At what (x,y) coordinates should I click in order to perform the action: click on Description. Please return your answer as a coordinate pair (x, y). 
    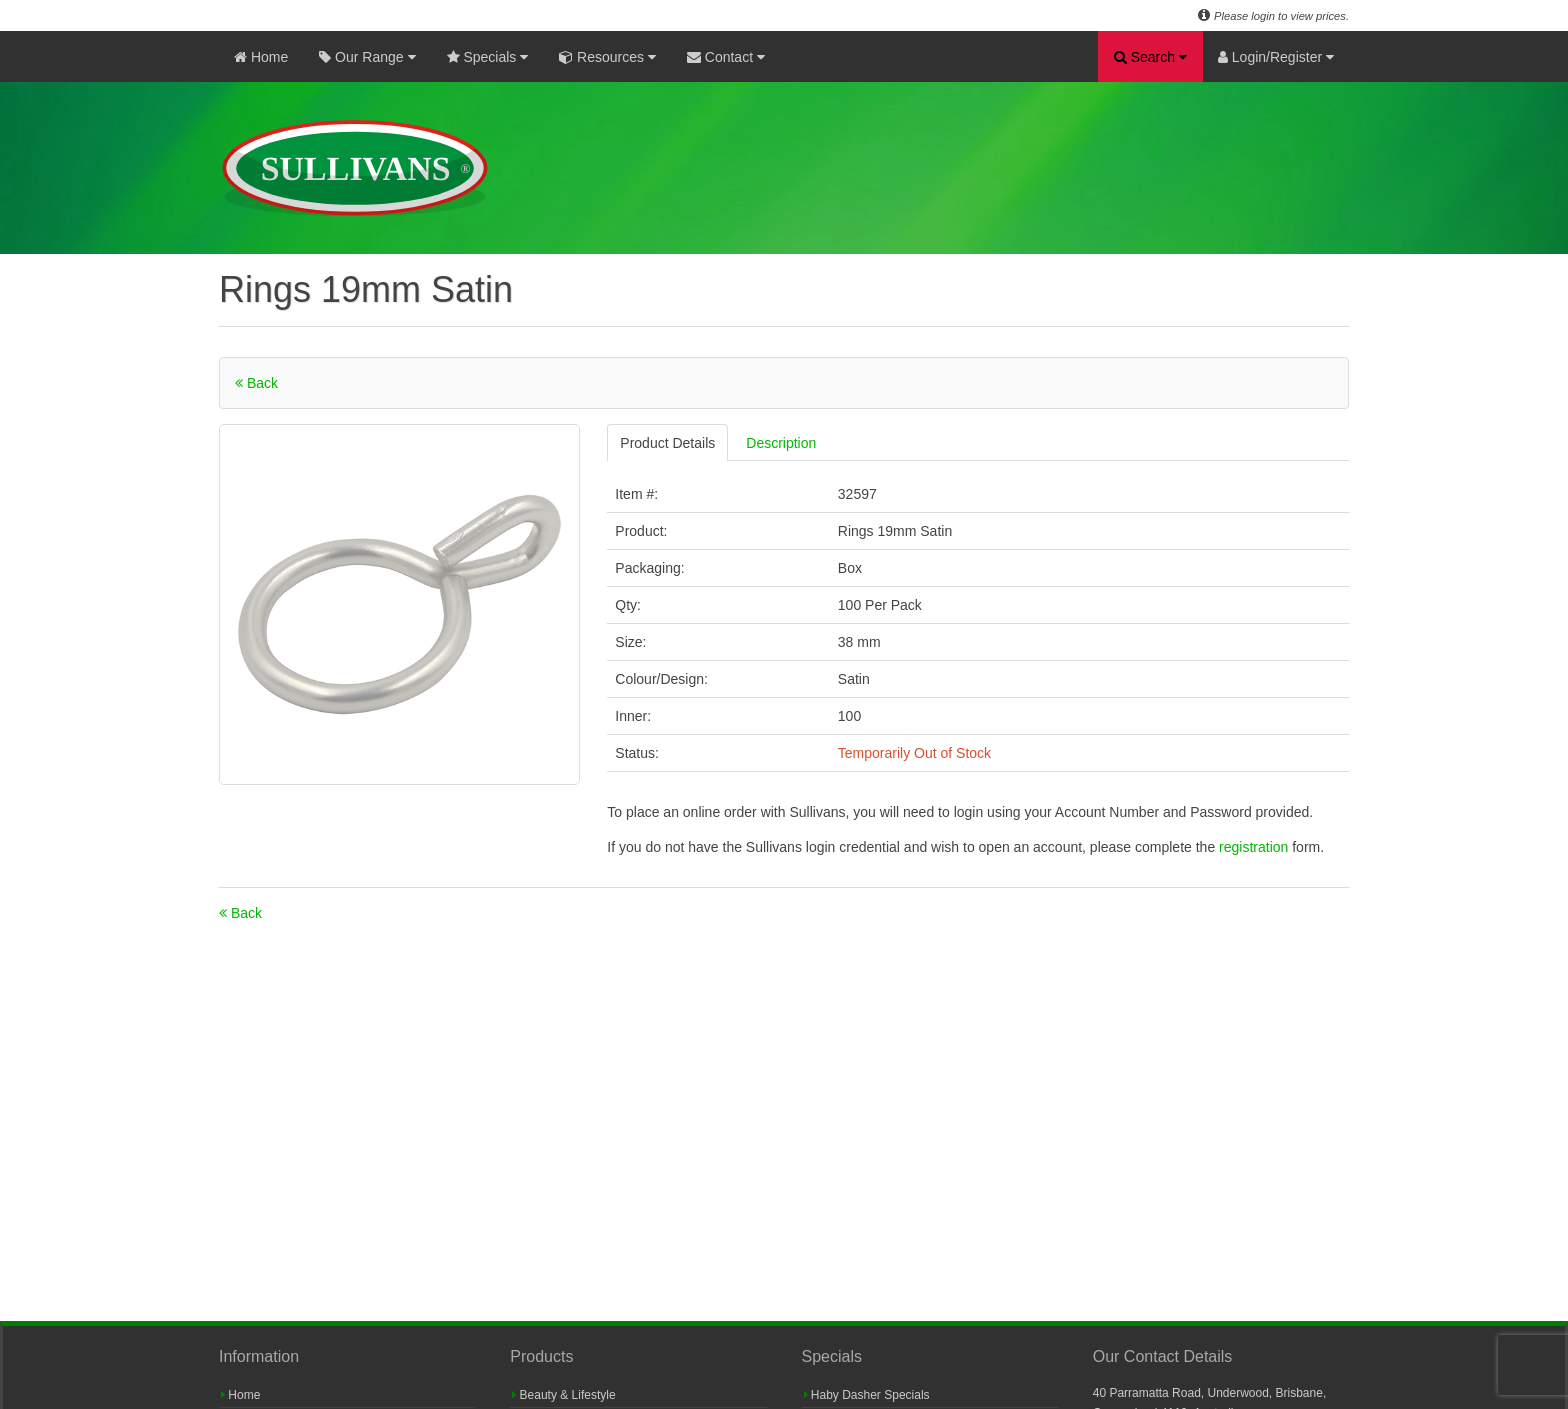
    Looking at the image, I should click on (781, 443).